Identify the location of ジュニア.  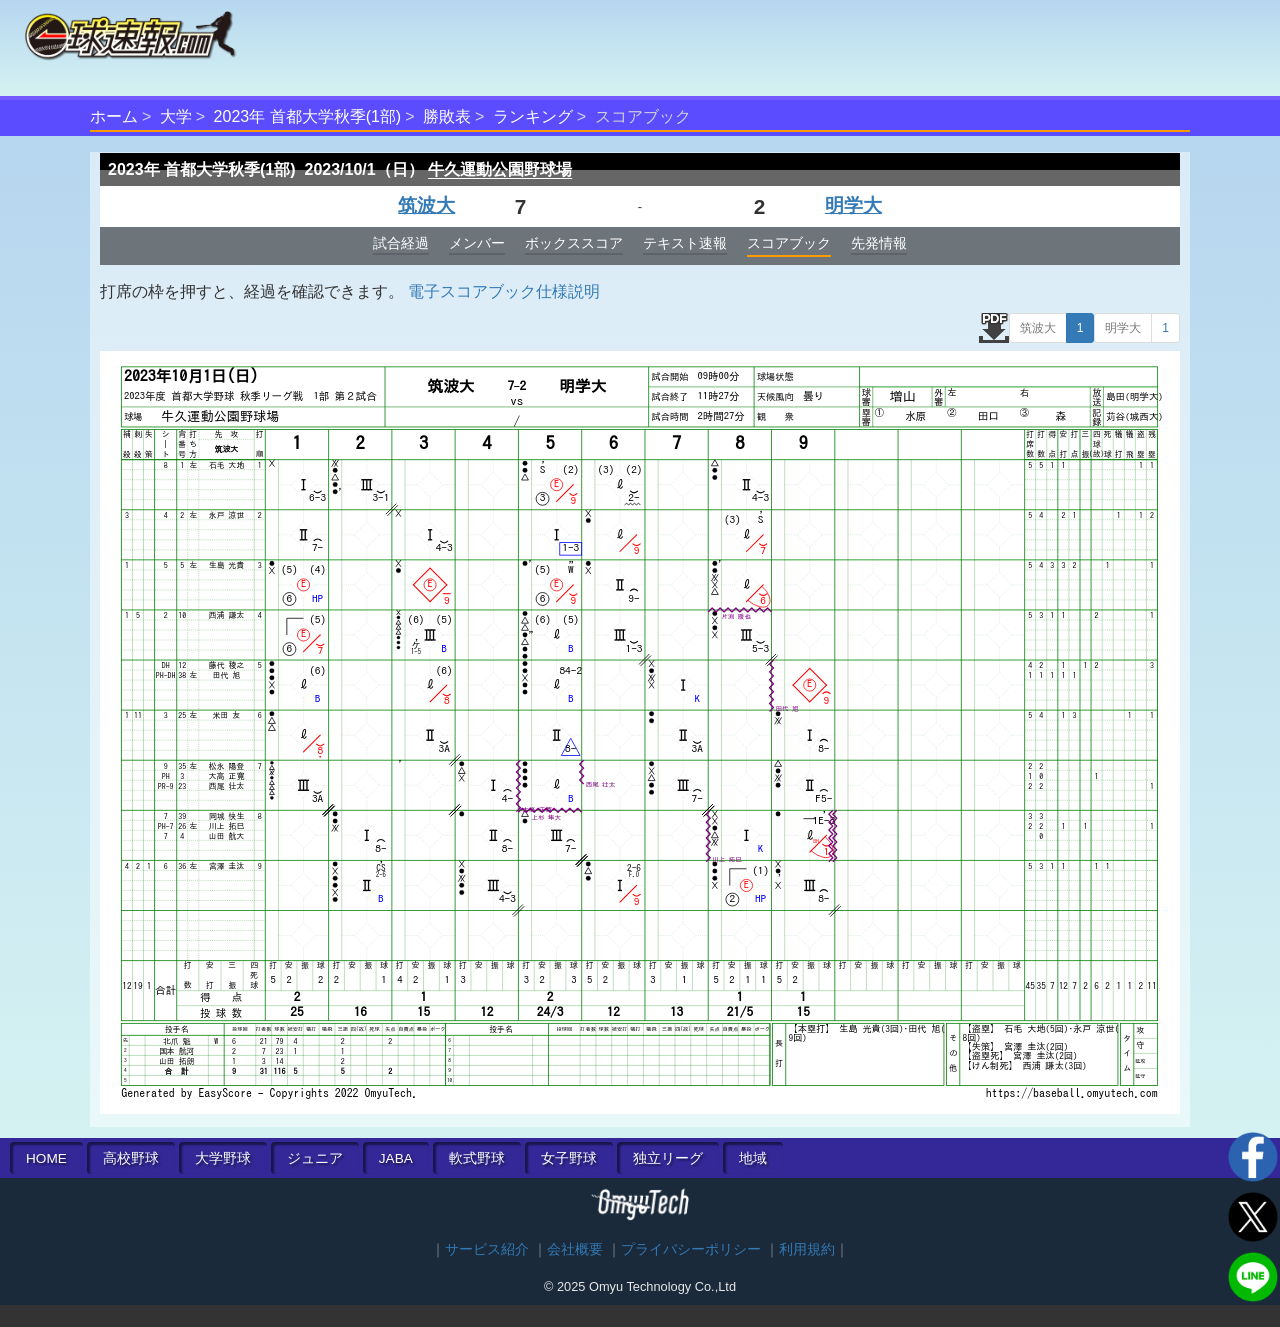
(315, 1158).